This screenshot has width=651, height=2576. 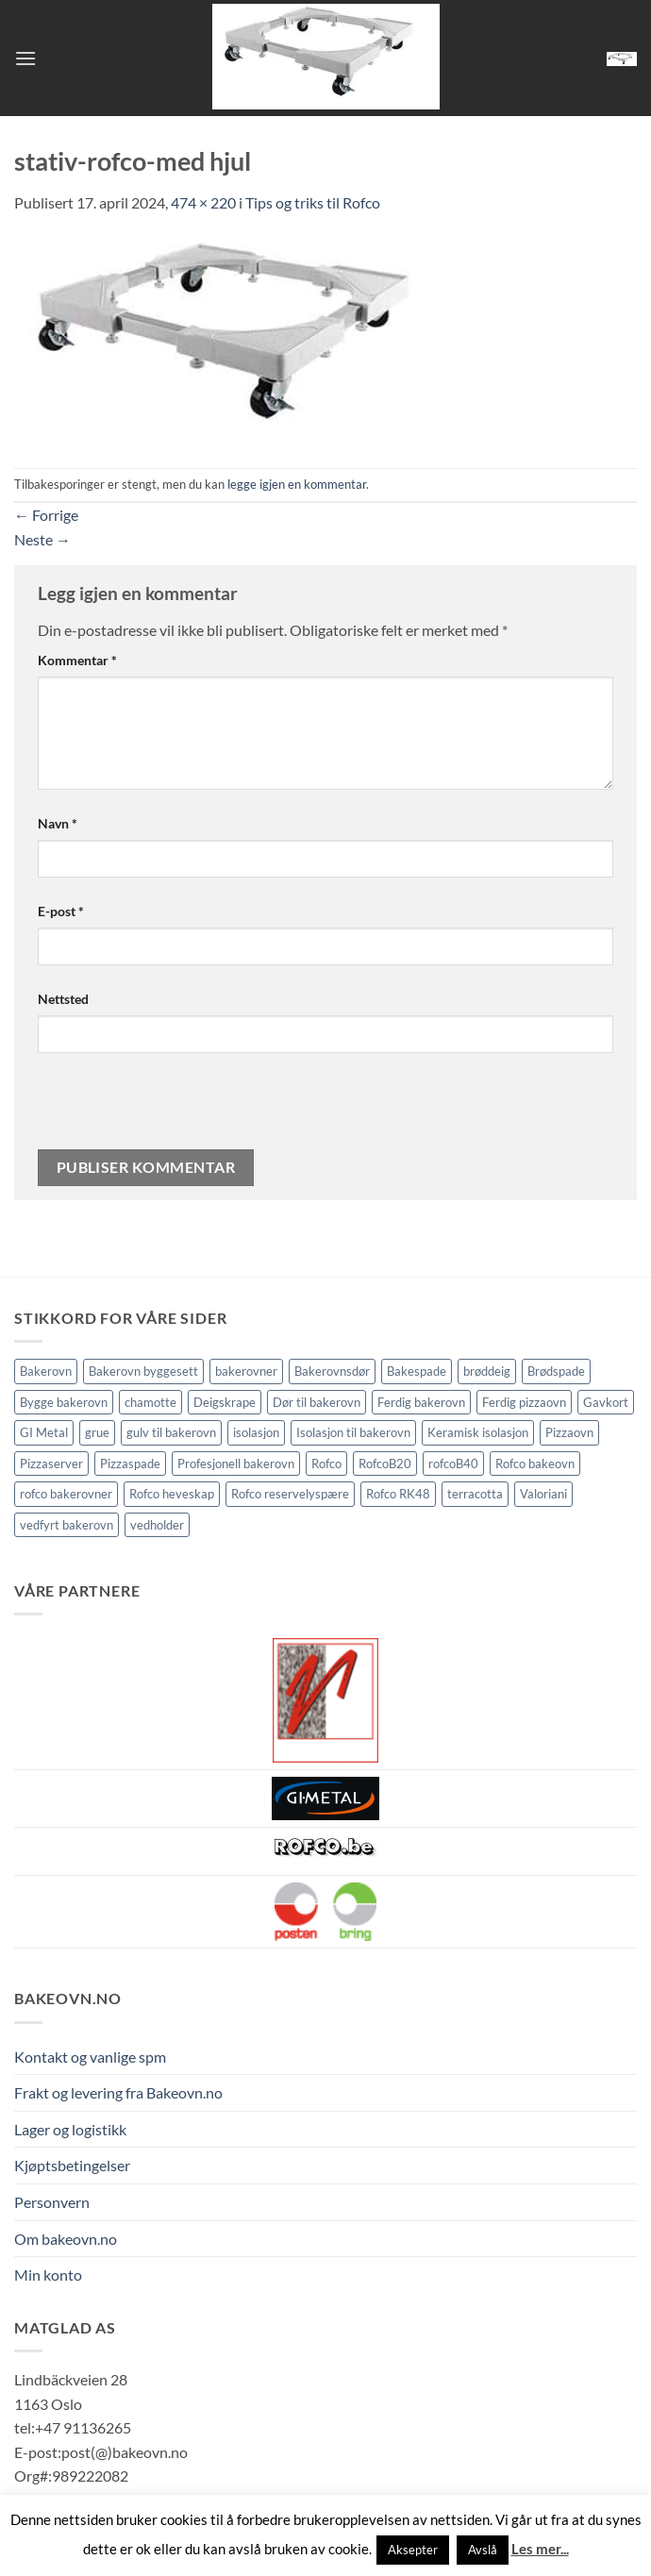 What do you see at coordinates (605, 1402) in the screenshot?
I see `Gavkort [Gavkort (1 element)]` at bounding box center [605, 1402].